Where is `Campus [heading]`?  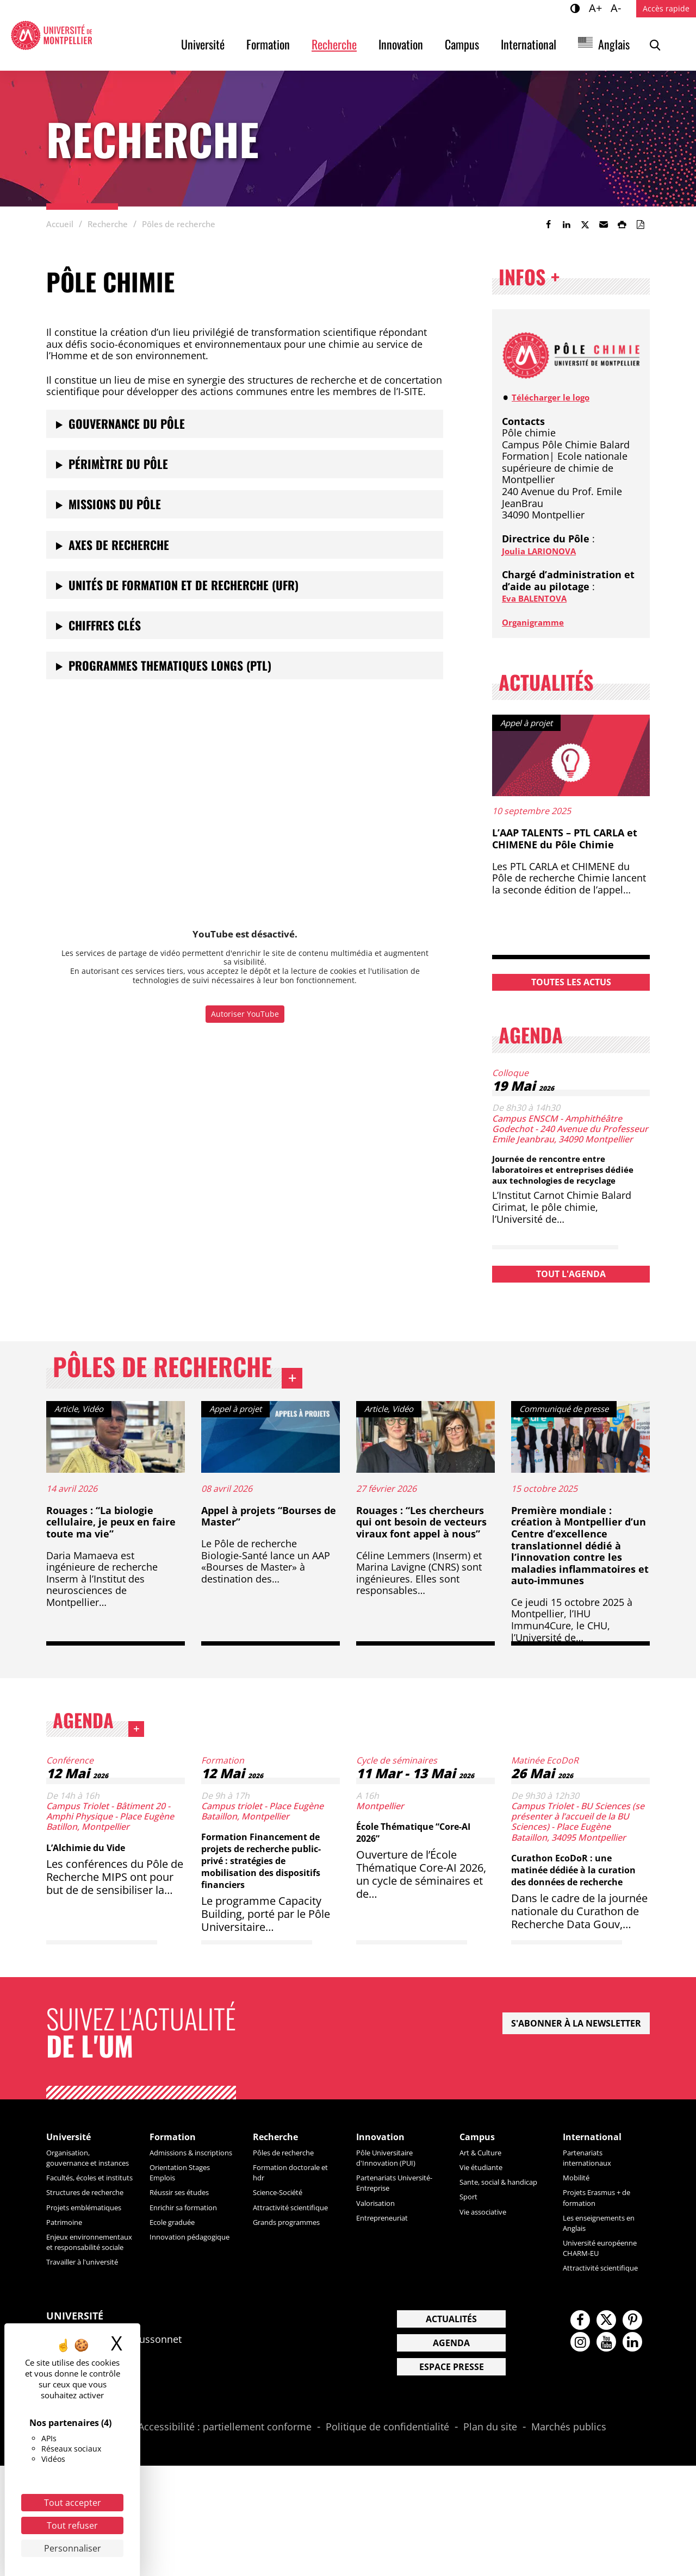 Campus [heading] is located at coordinates (481, 2178).